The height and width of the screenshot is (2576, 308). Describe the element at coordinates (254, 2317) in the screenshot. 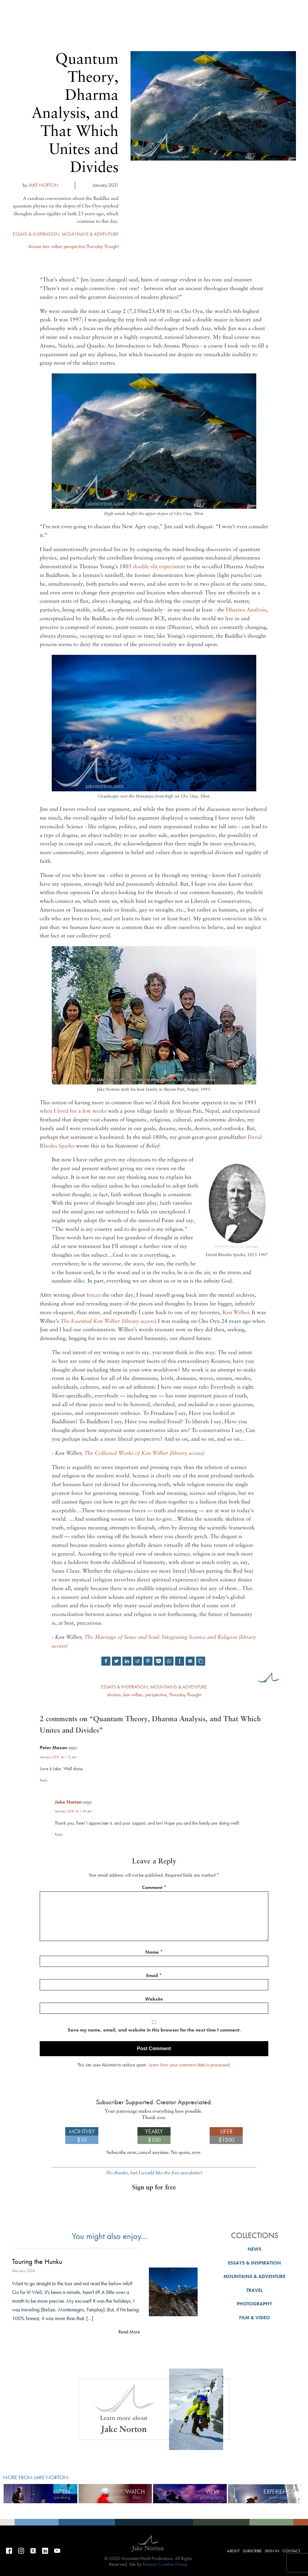

I see `FILM & VIDEO` at that location.